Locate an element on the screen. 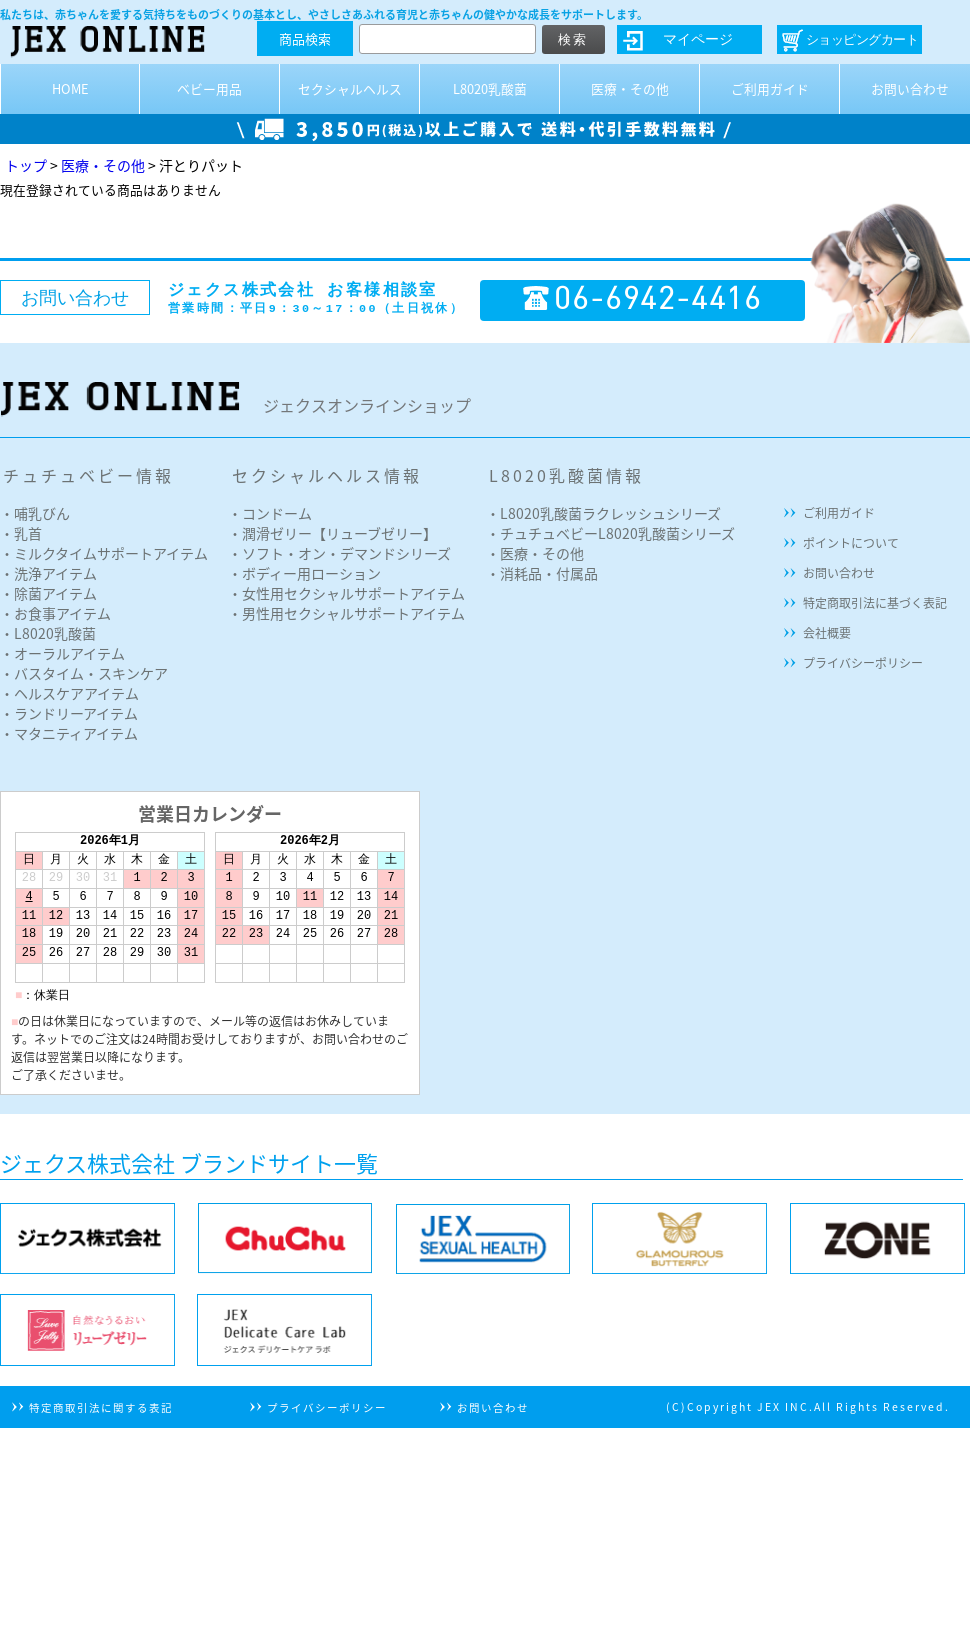 The image size is (970, 1634). ・女性用セクシャルサポートアイテム is located at coordinates (346, 593).